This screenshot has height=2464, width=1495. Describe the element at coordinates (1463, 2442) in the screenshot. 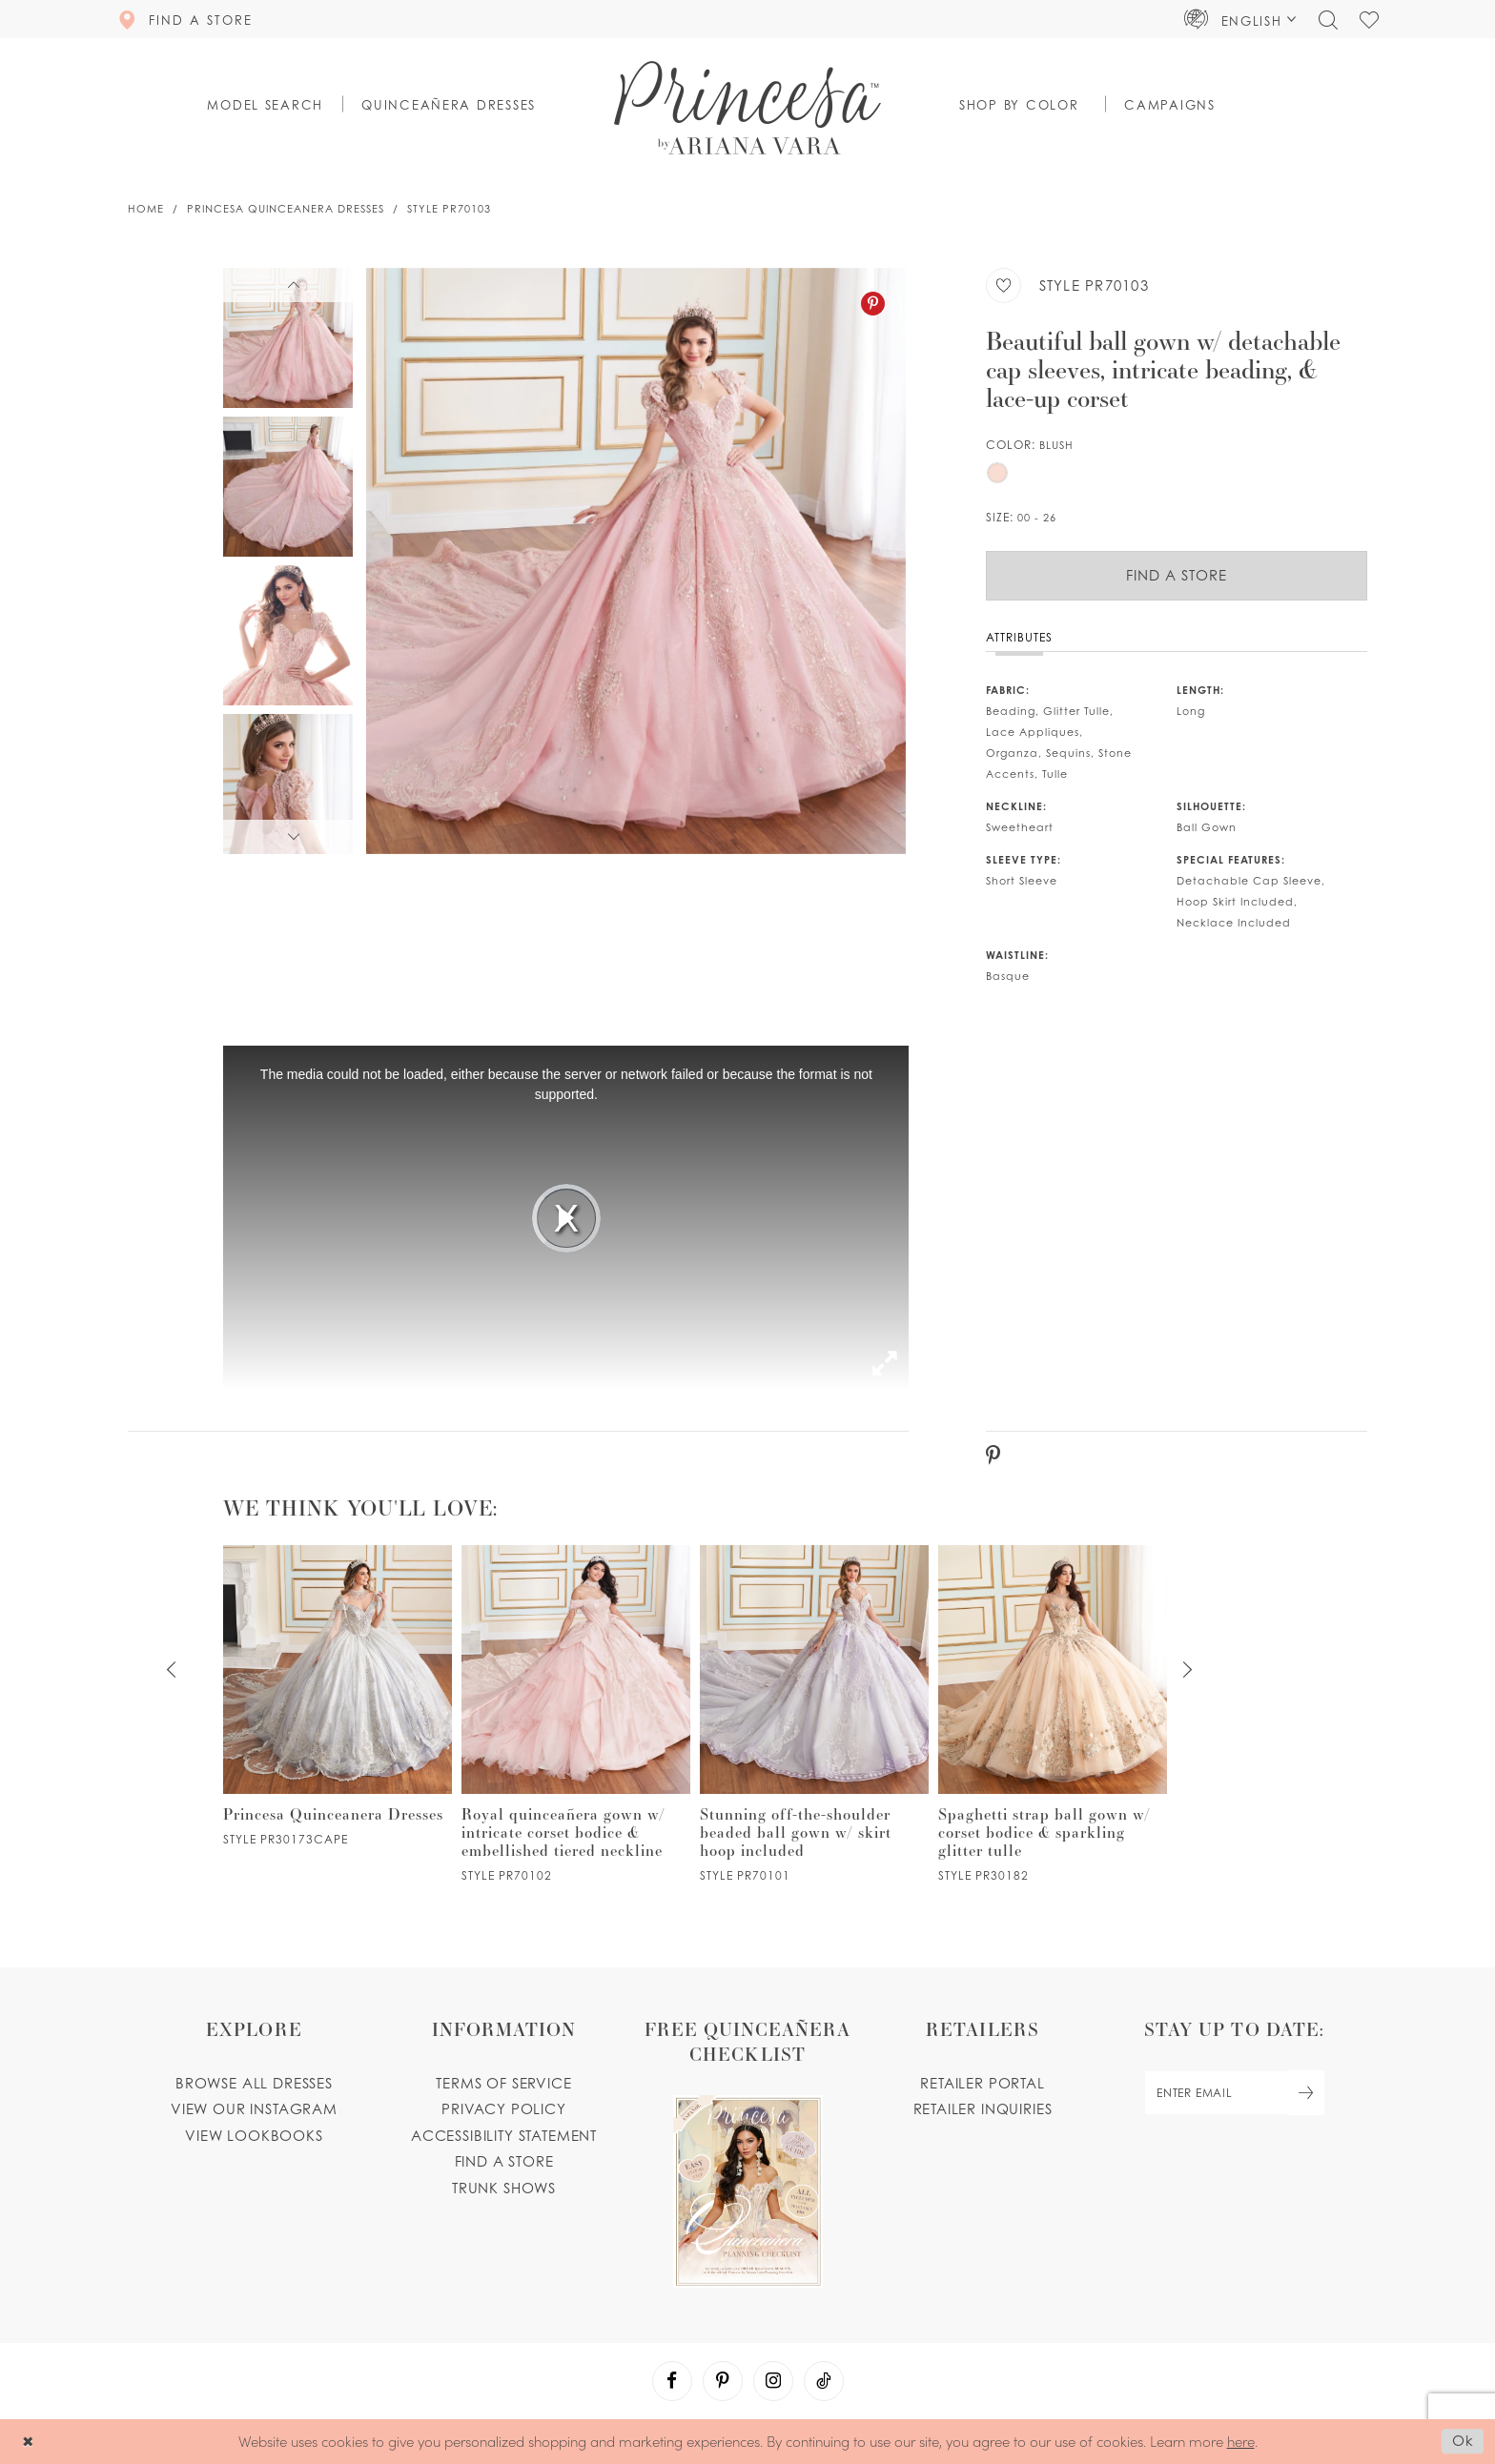

I see `Ok [Submit Dialog]` at that location.